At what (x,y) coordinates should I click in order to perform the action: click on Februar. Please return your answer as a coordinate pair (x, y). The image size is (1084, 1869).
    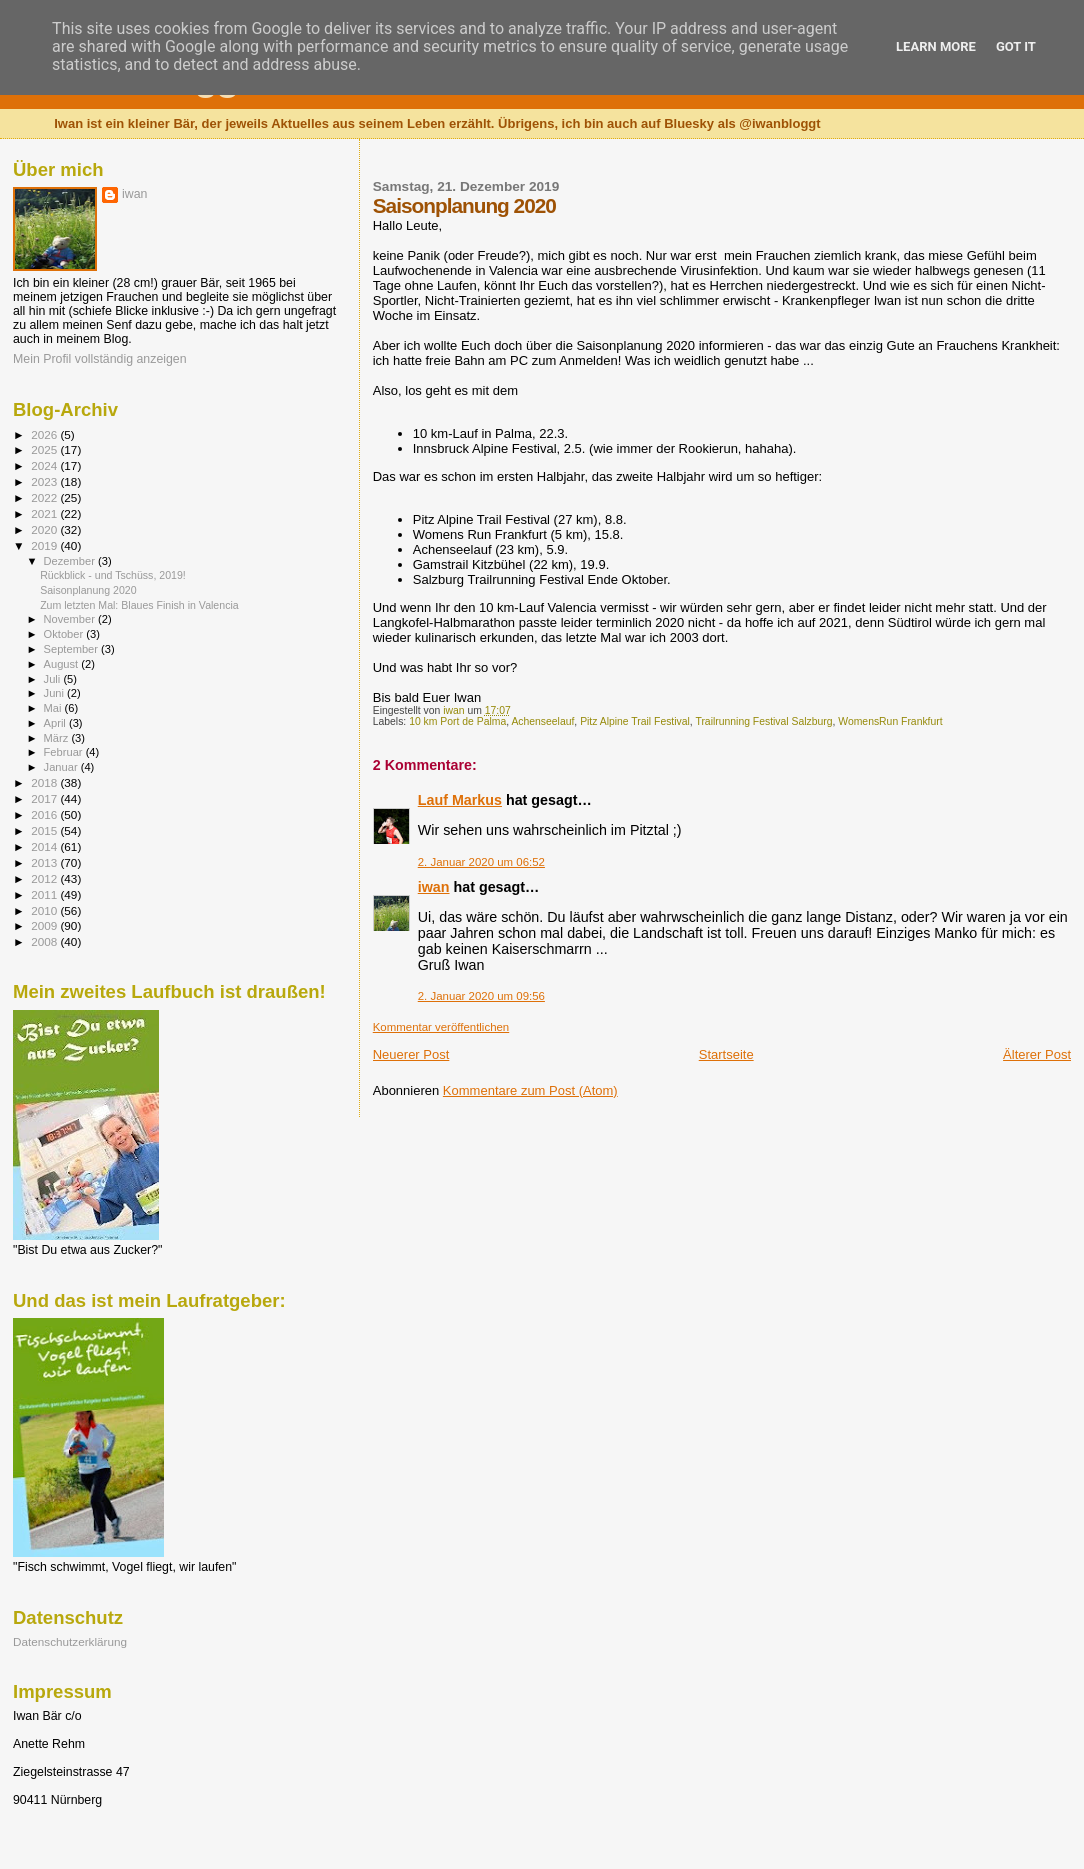
    Looking at the image, I should click on (65, 752).